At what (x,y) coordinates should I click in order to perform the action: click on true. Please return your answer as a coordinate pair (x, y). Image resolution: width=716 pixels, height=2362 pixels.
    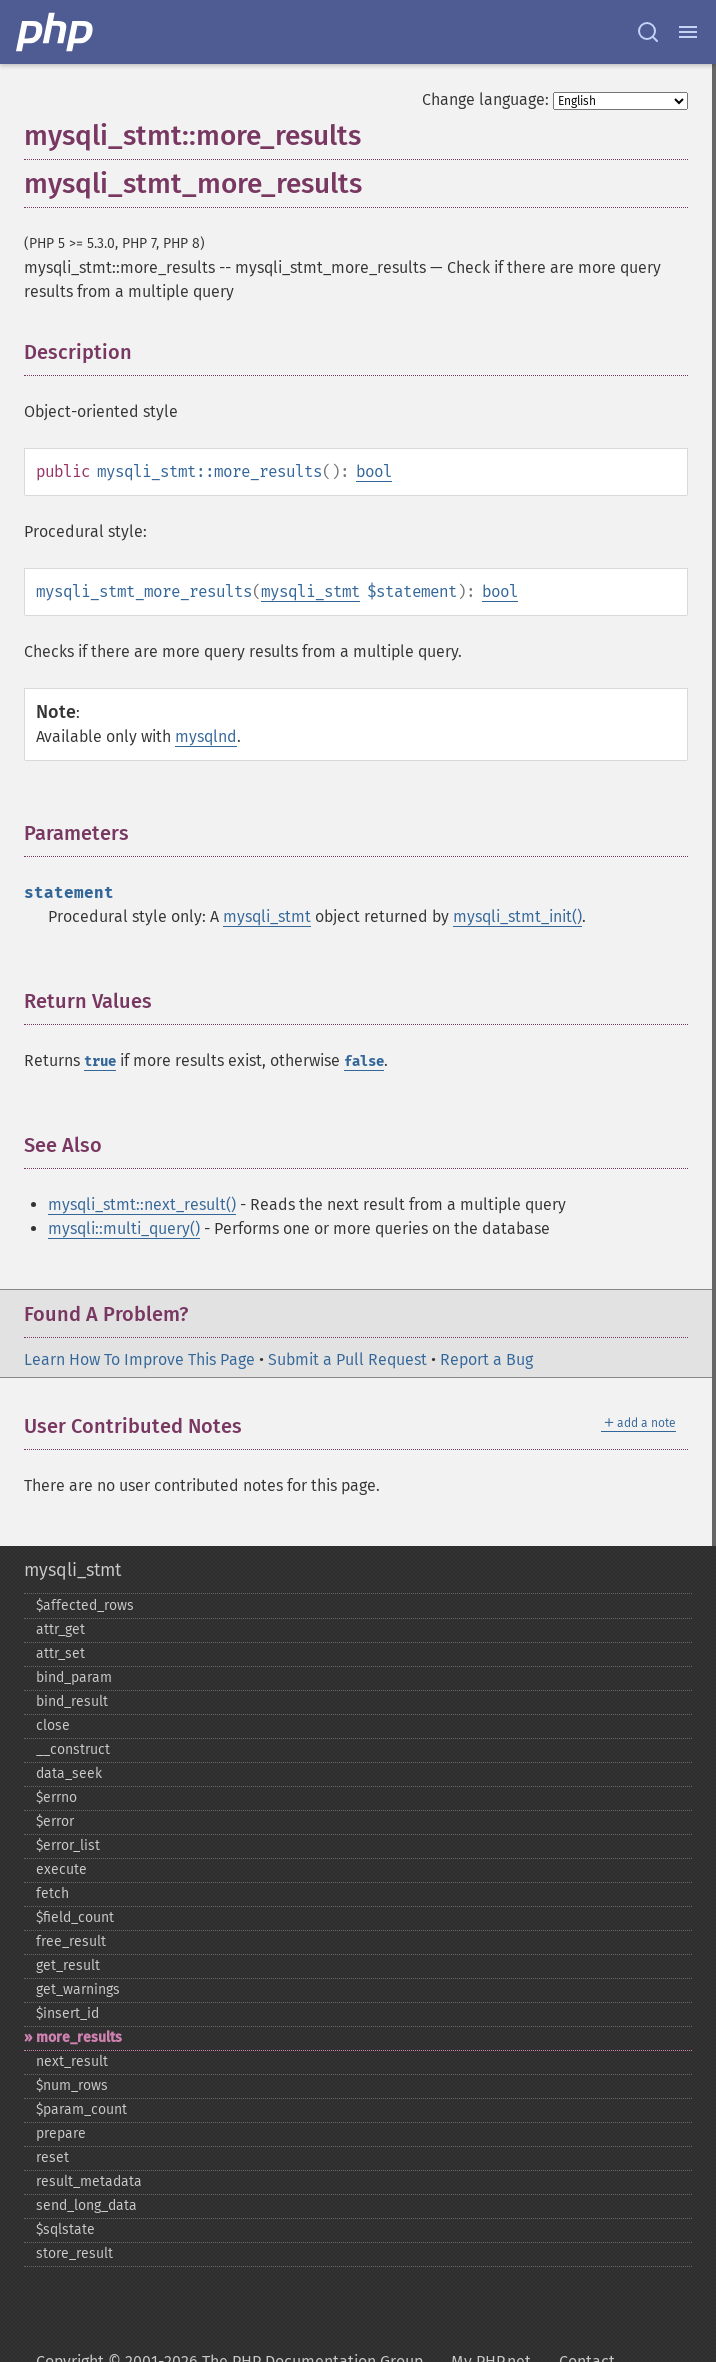
    Looking at the image, I should click on (100, 1061).